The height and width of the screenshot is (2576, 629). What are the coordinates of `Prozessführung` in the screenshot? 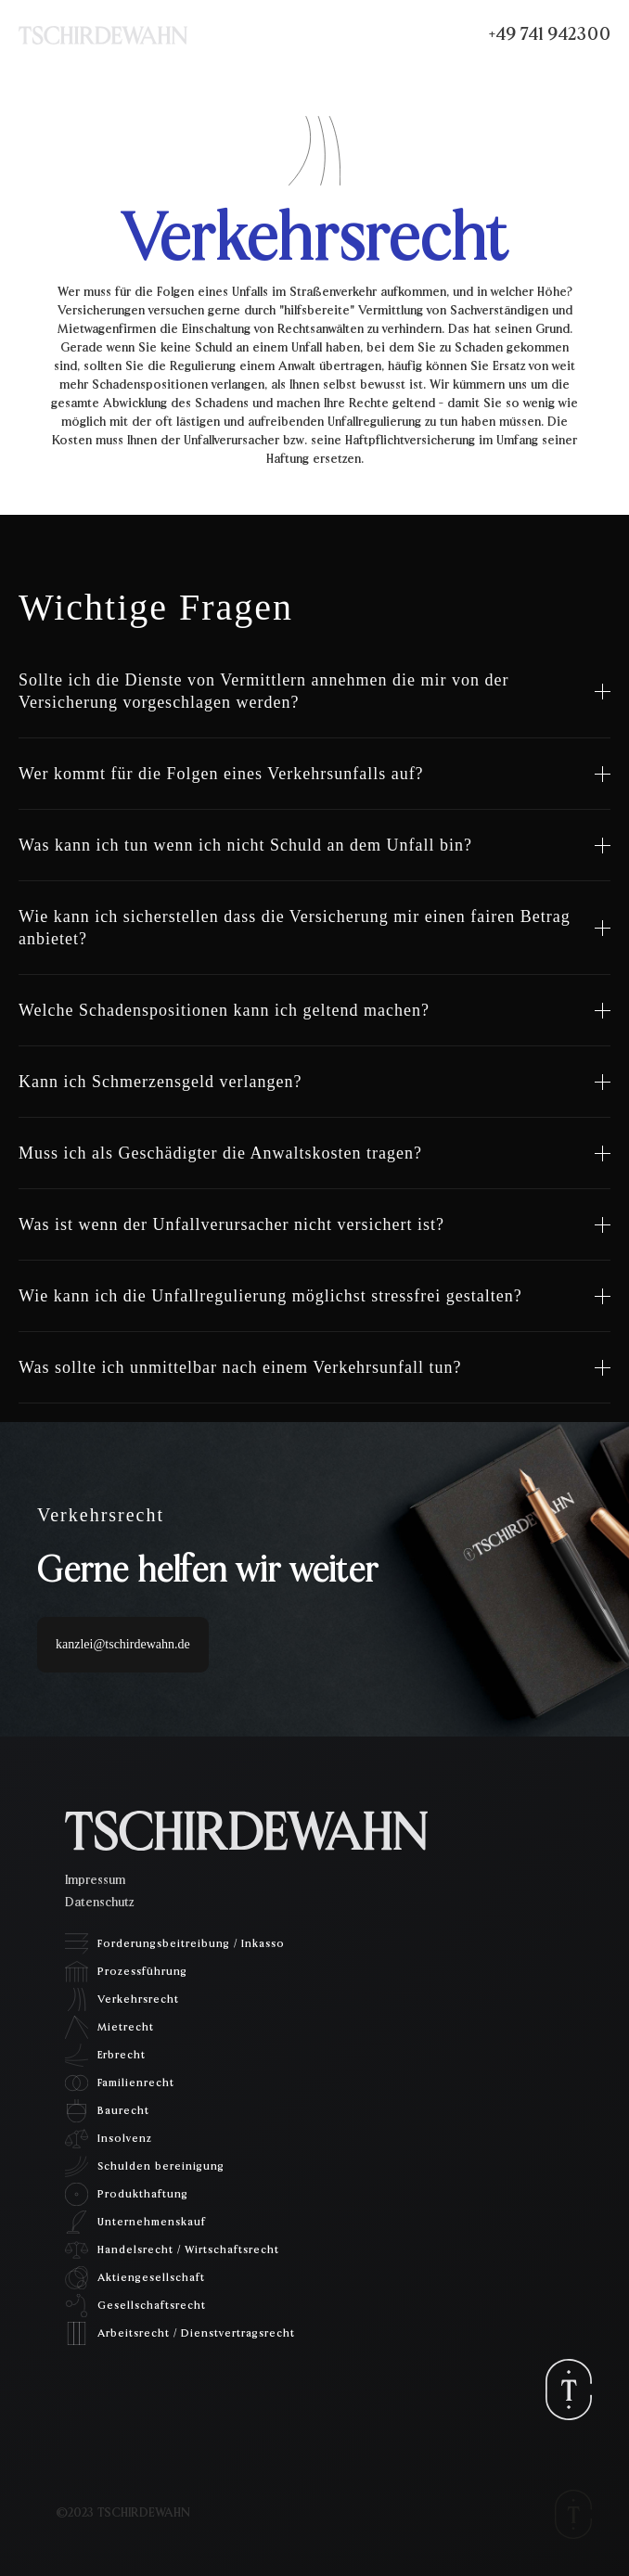 It's located at (142, 1971).